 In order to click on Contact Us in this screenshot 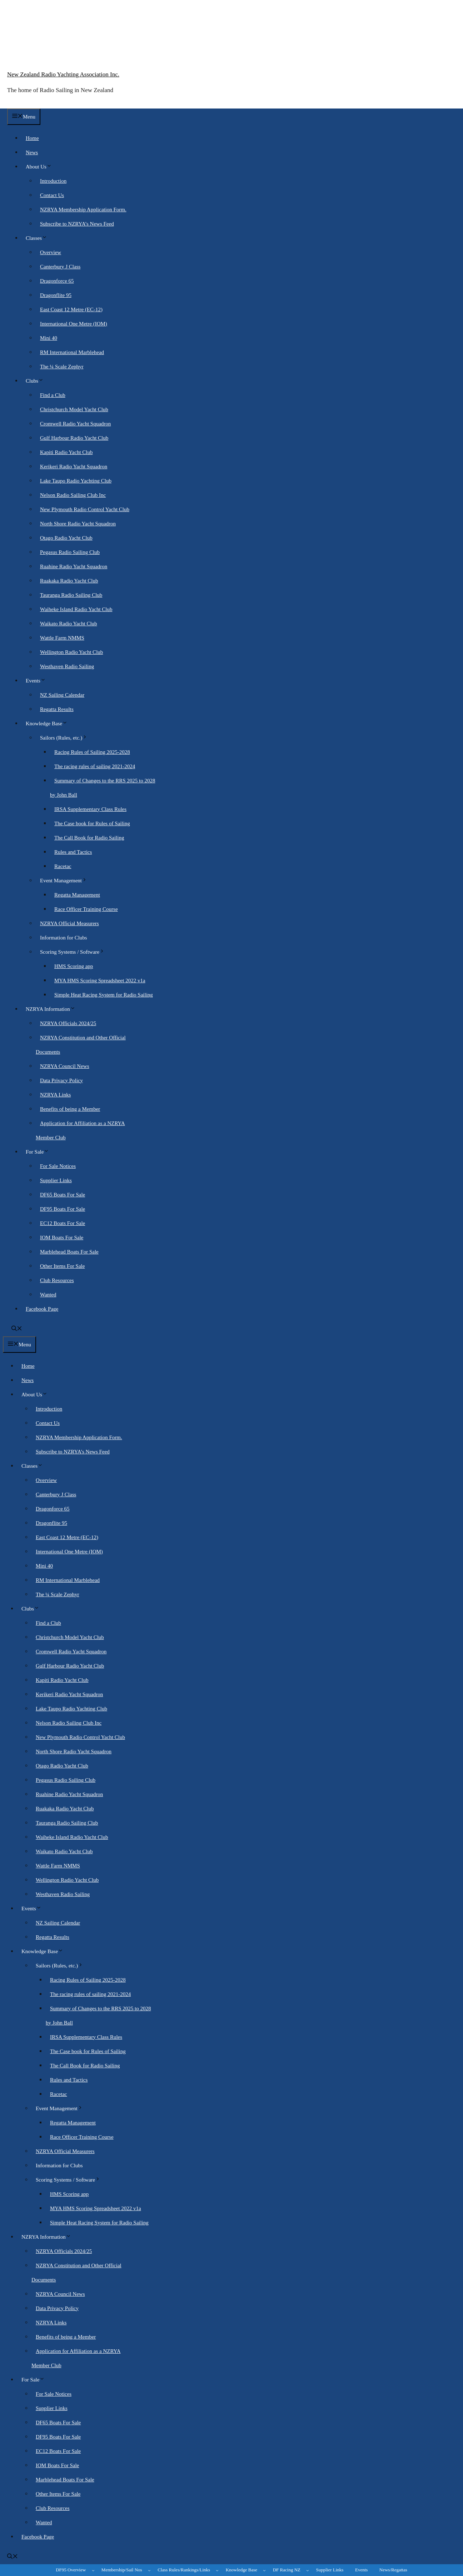, I will do `click(52, 195)`.